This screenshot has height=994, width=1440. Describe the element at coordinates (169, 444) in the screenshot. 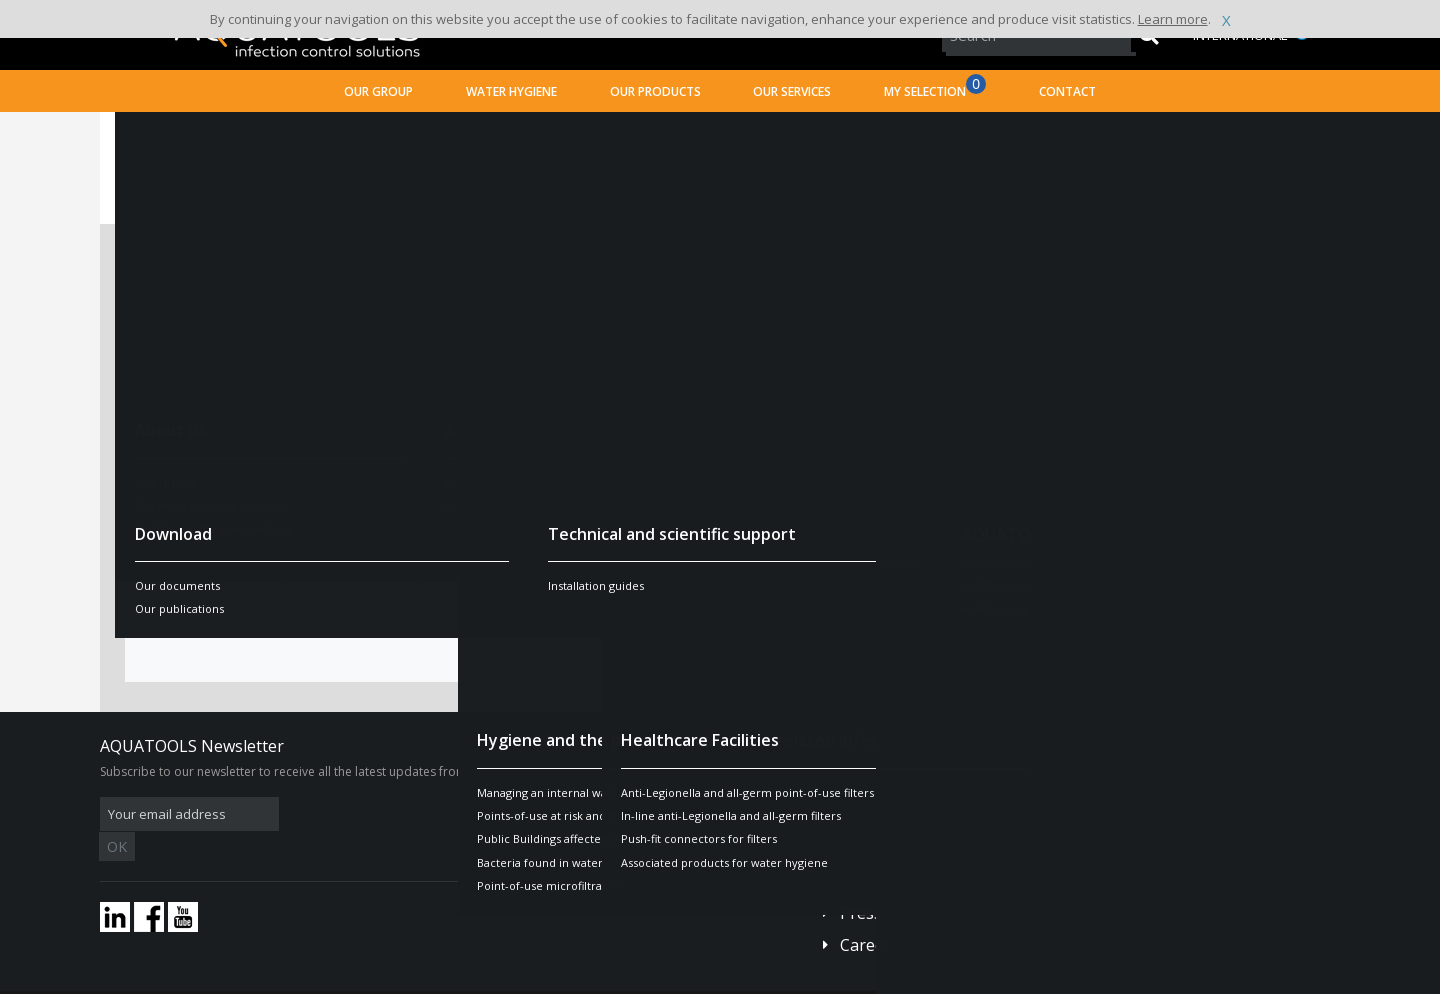

I see `Email` at that location.